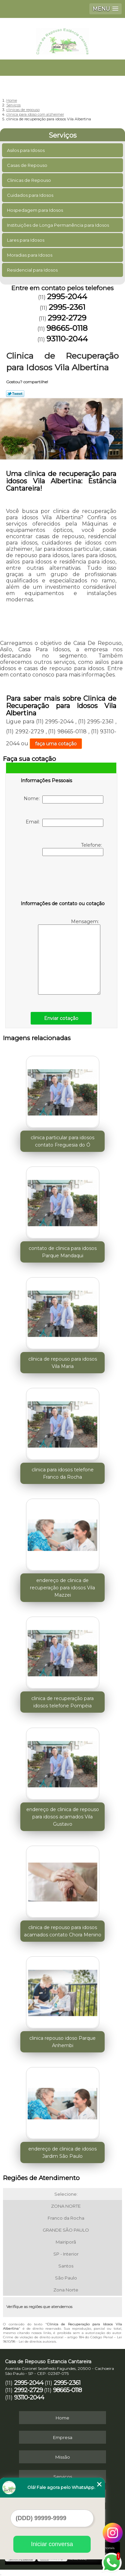  I want to click on 2995-2361, so click(67, 307).